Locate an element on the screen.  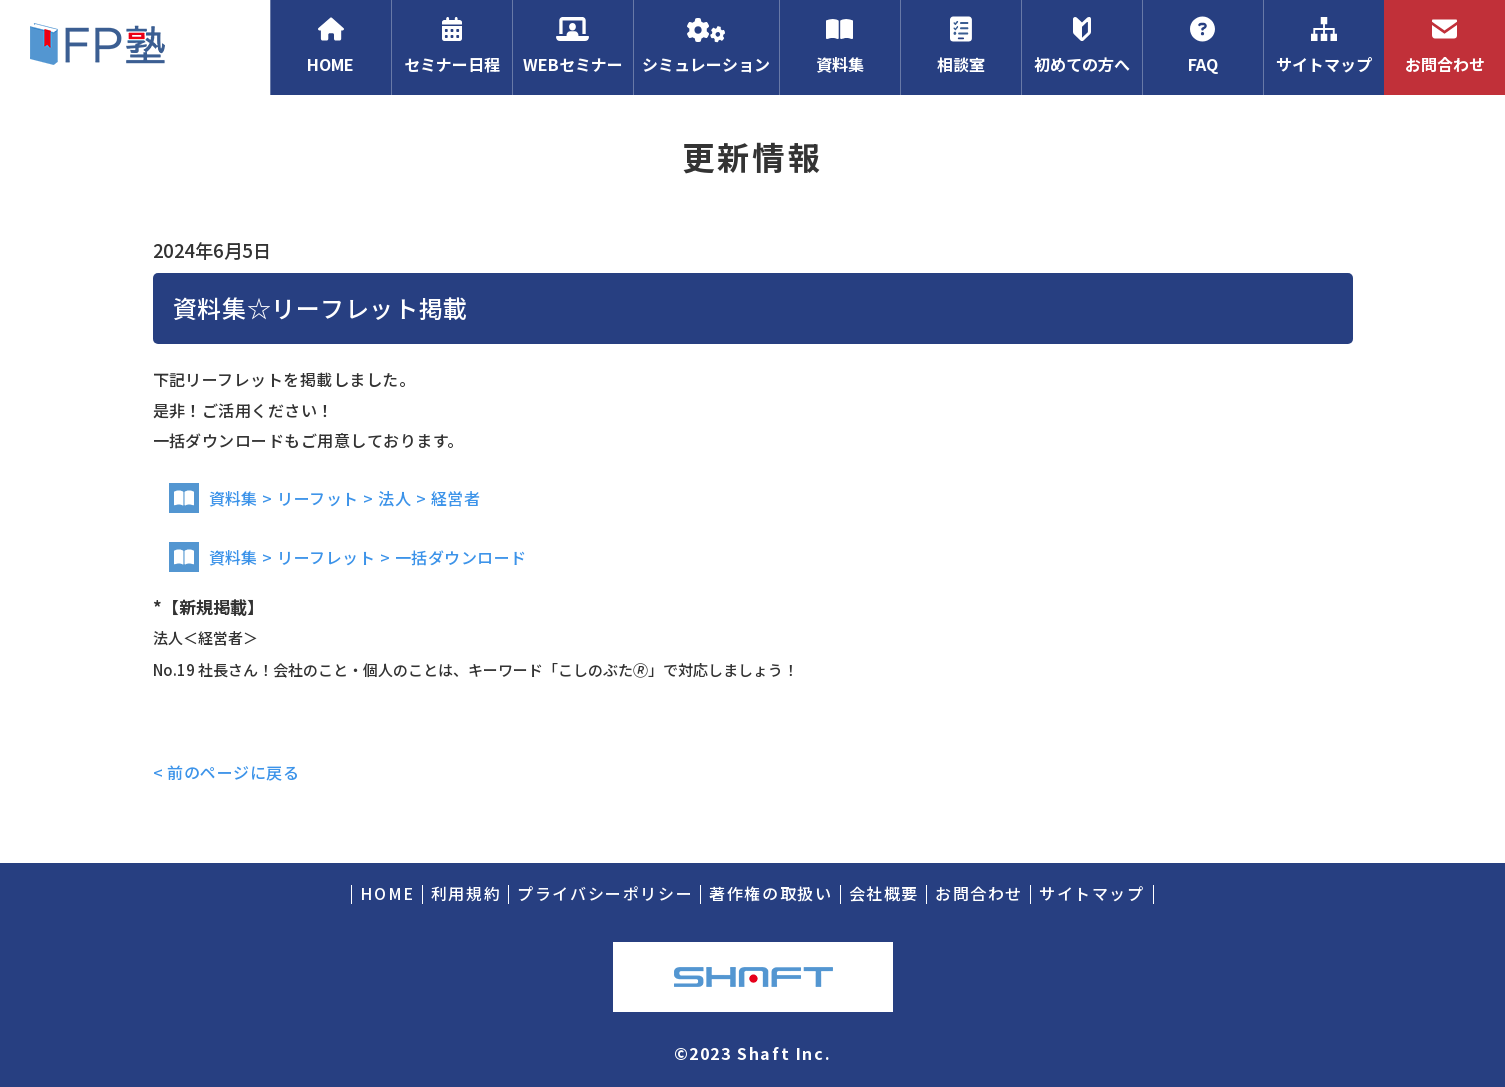
サイトマップ is located at coordinates (1323, 46).